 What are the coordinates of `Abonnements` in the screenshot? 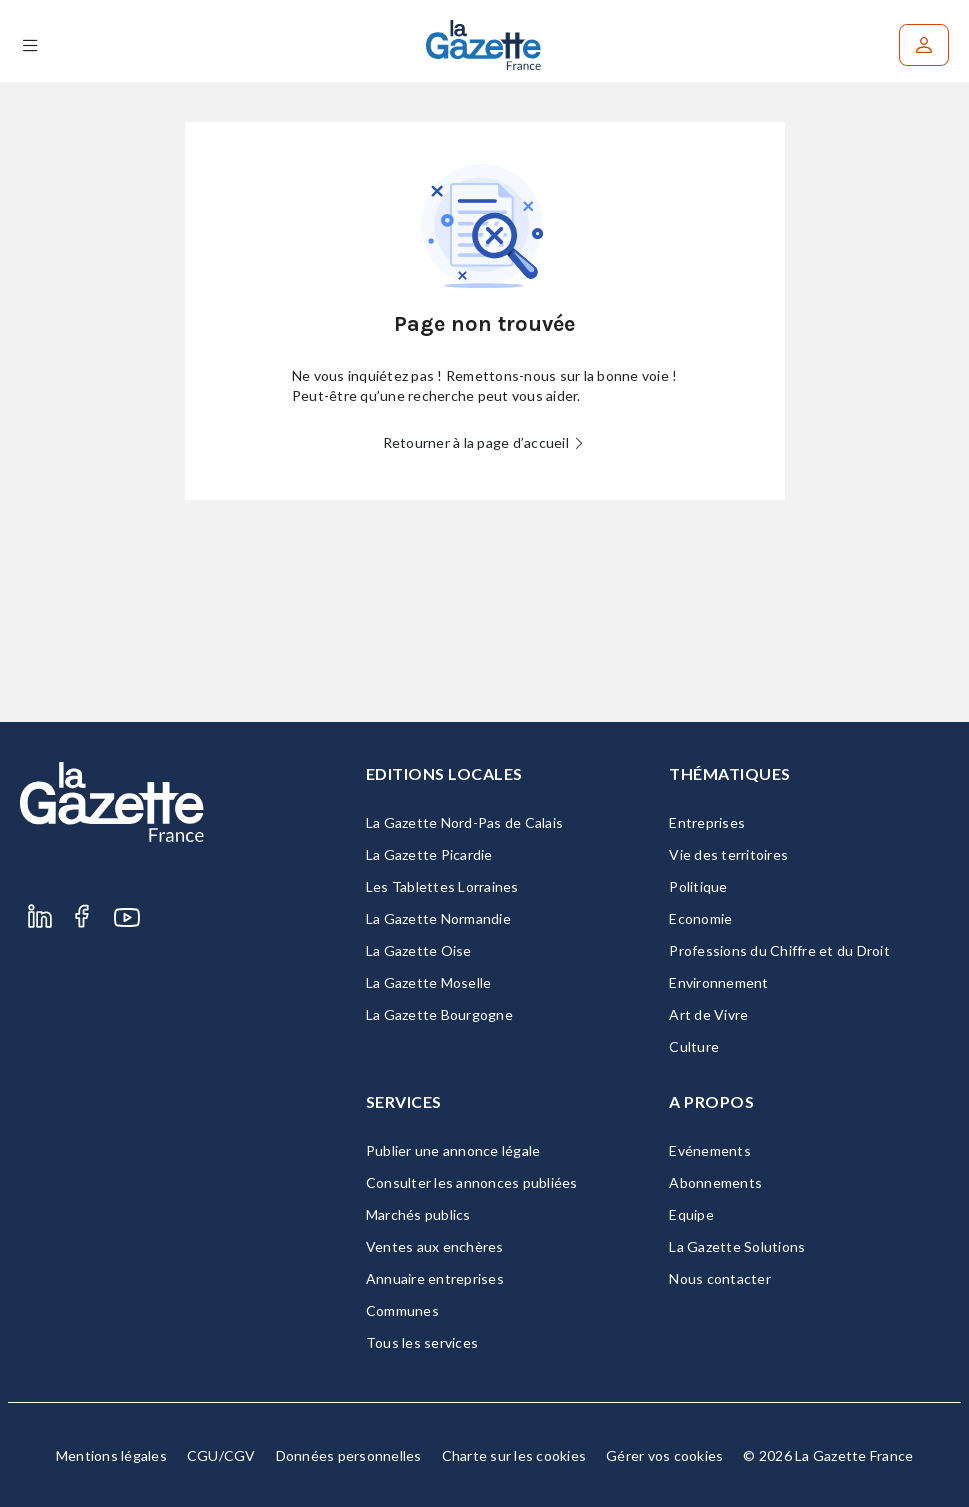 It's located at (715, 1182).